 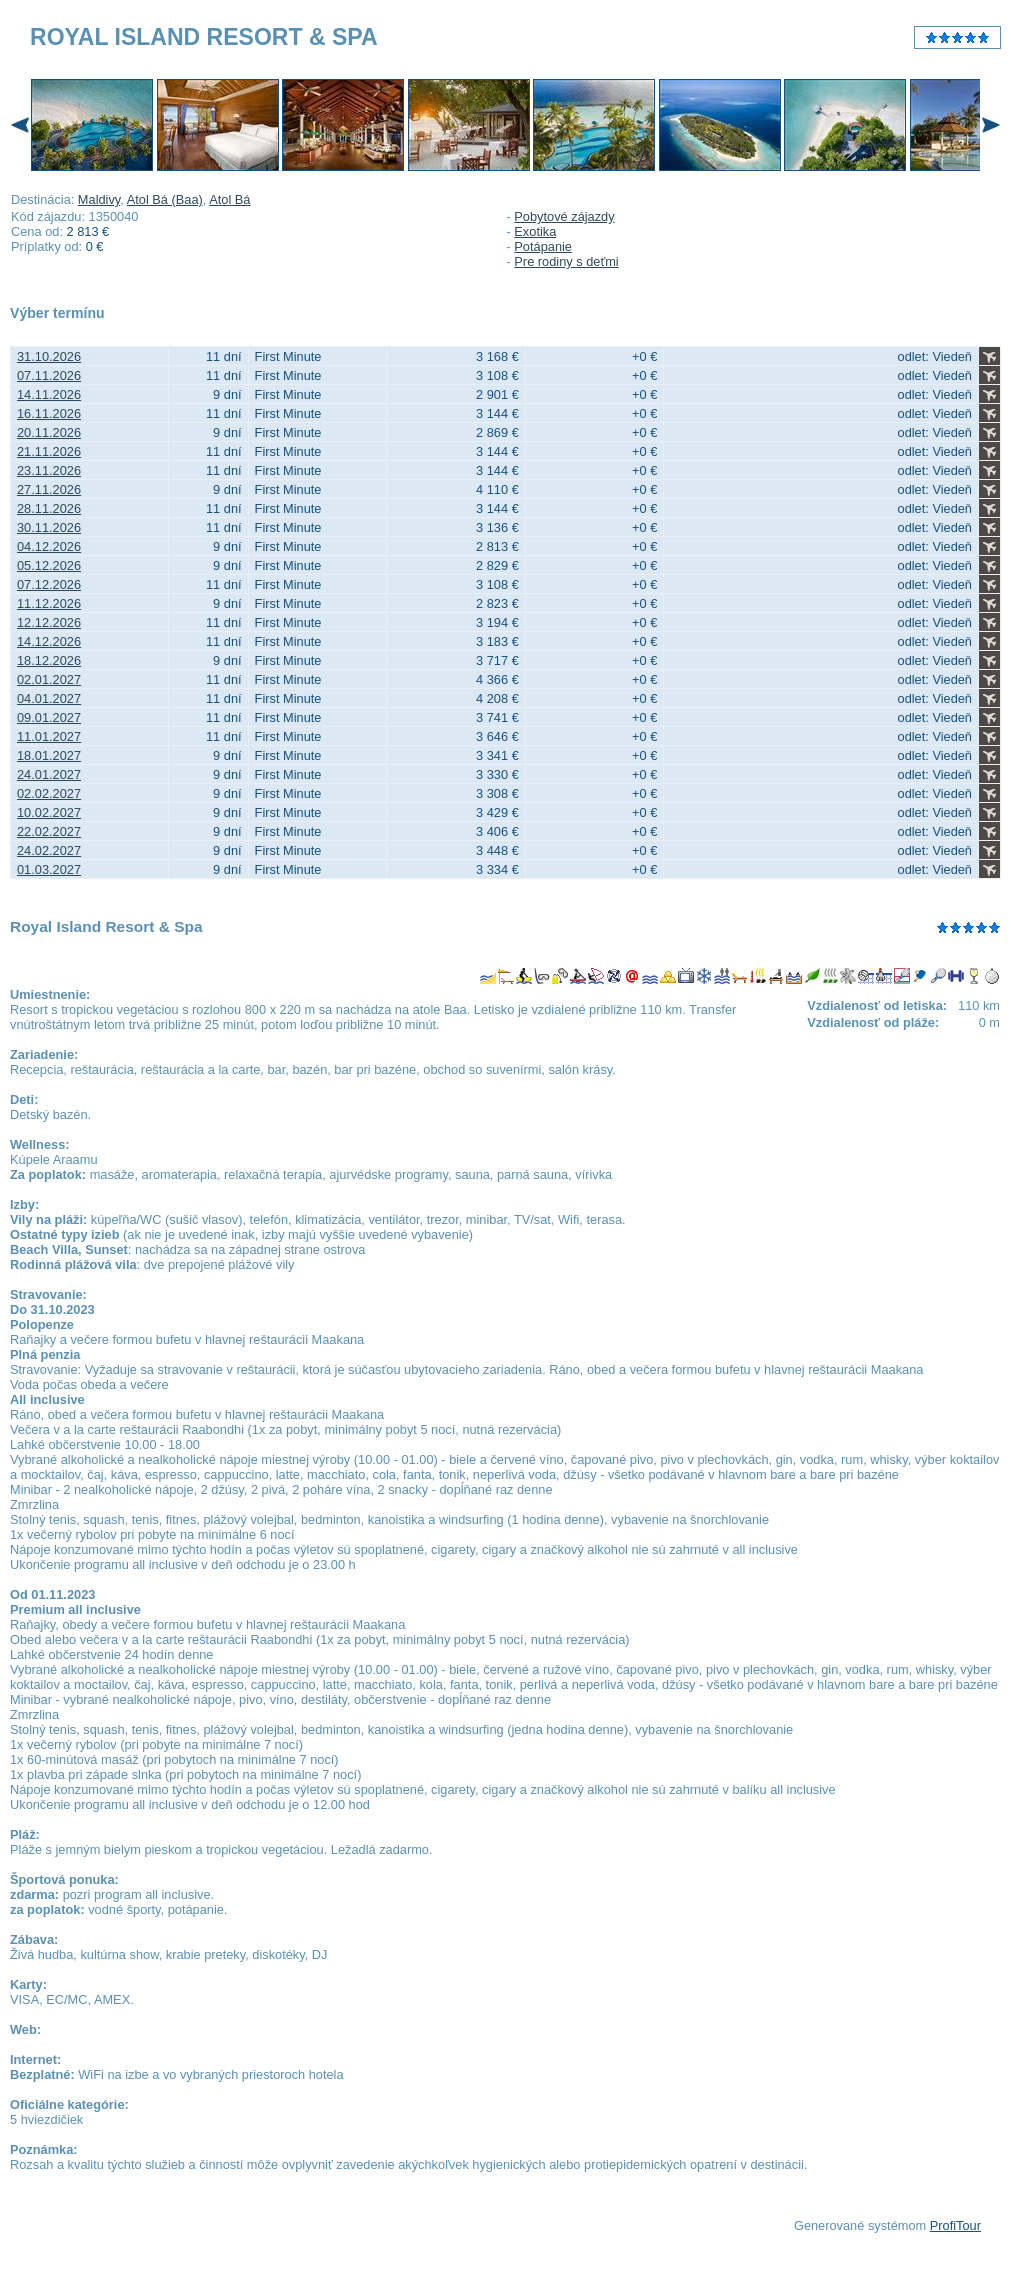 I want to click on 23.11.2026, so click(x=49, y=470).